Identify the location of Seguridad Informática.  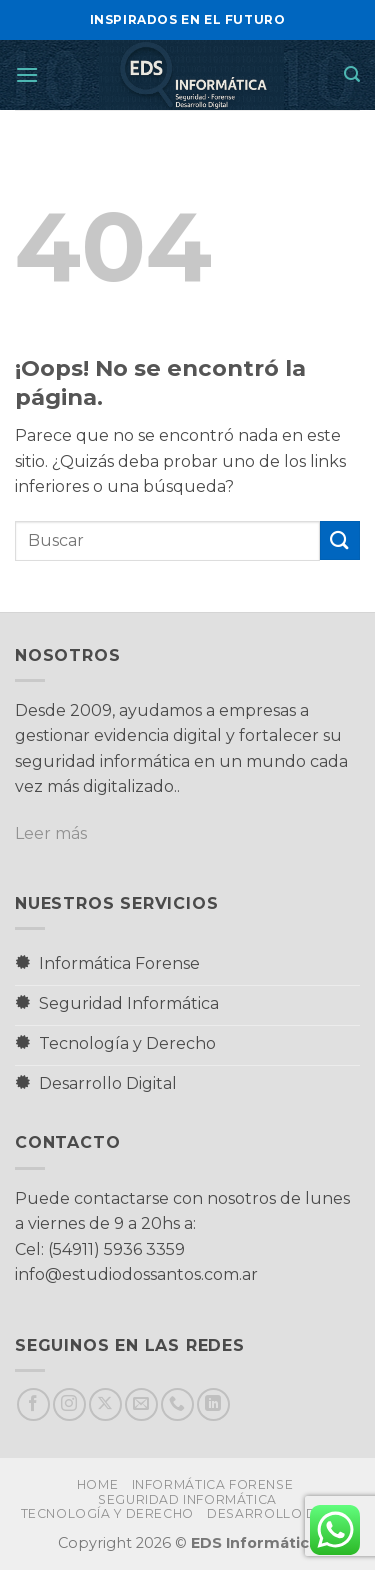
(187, 1499).